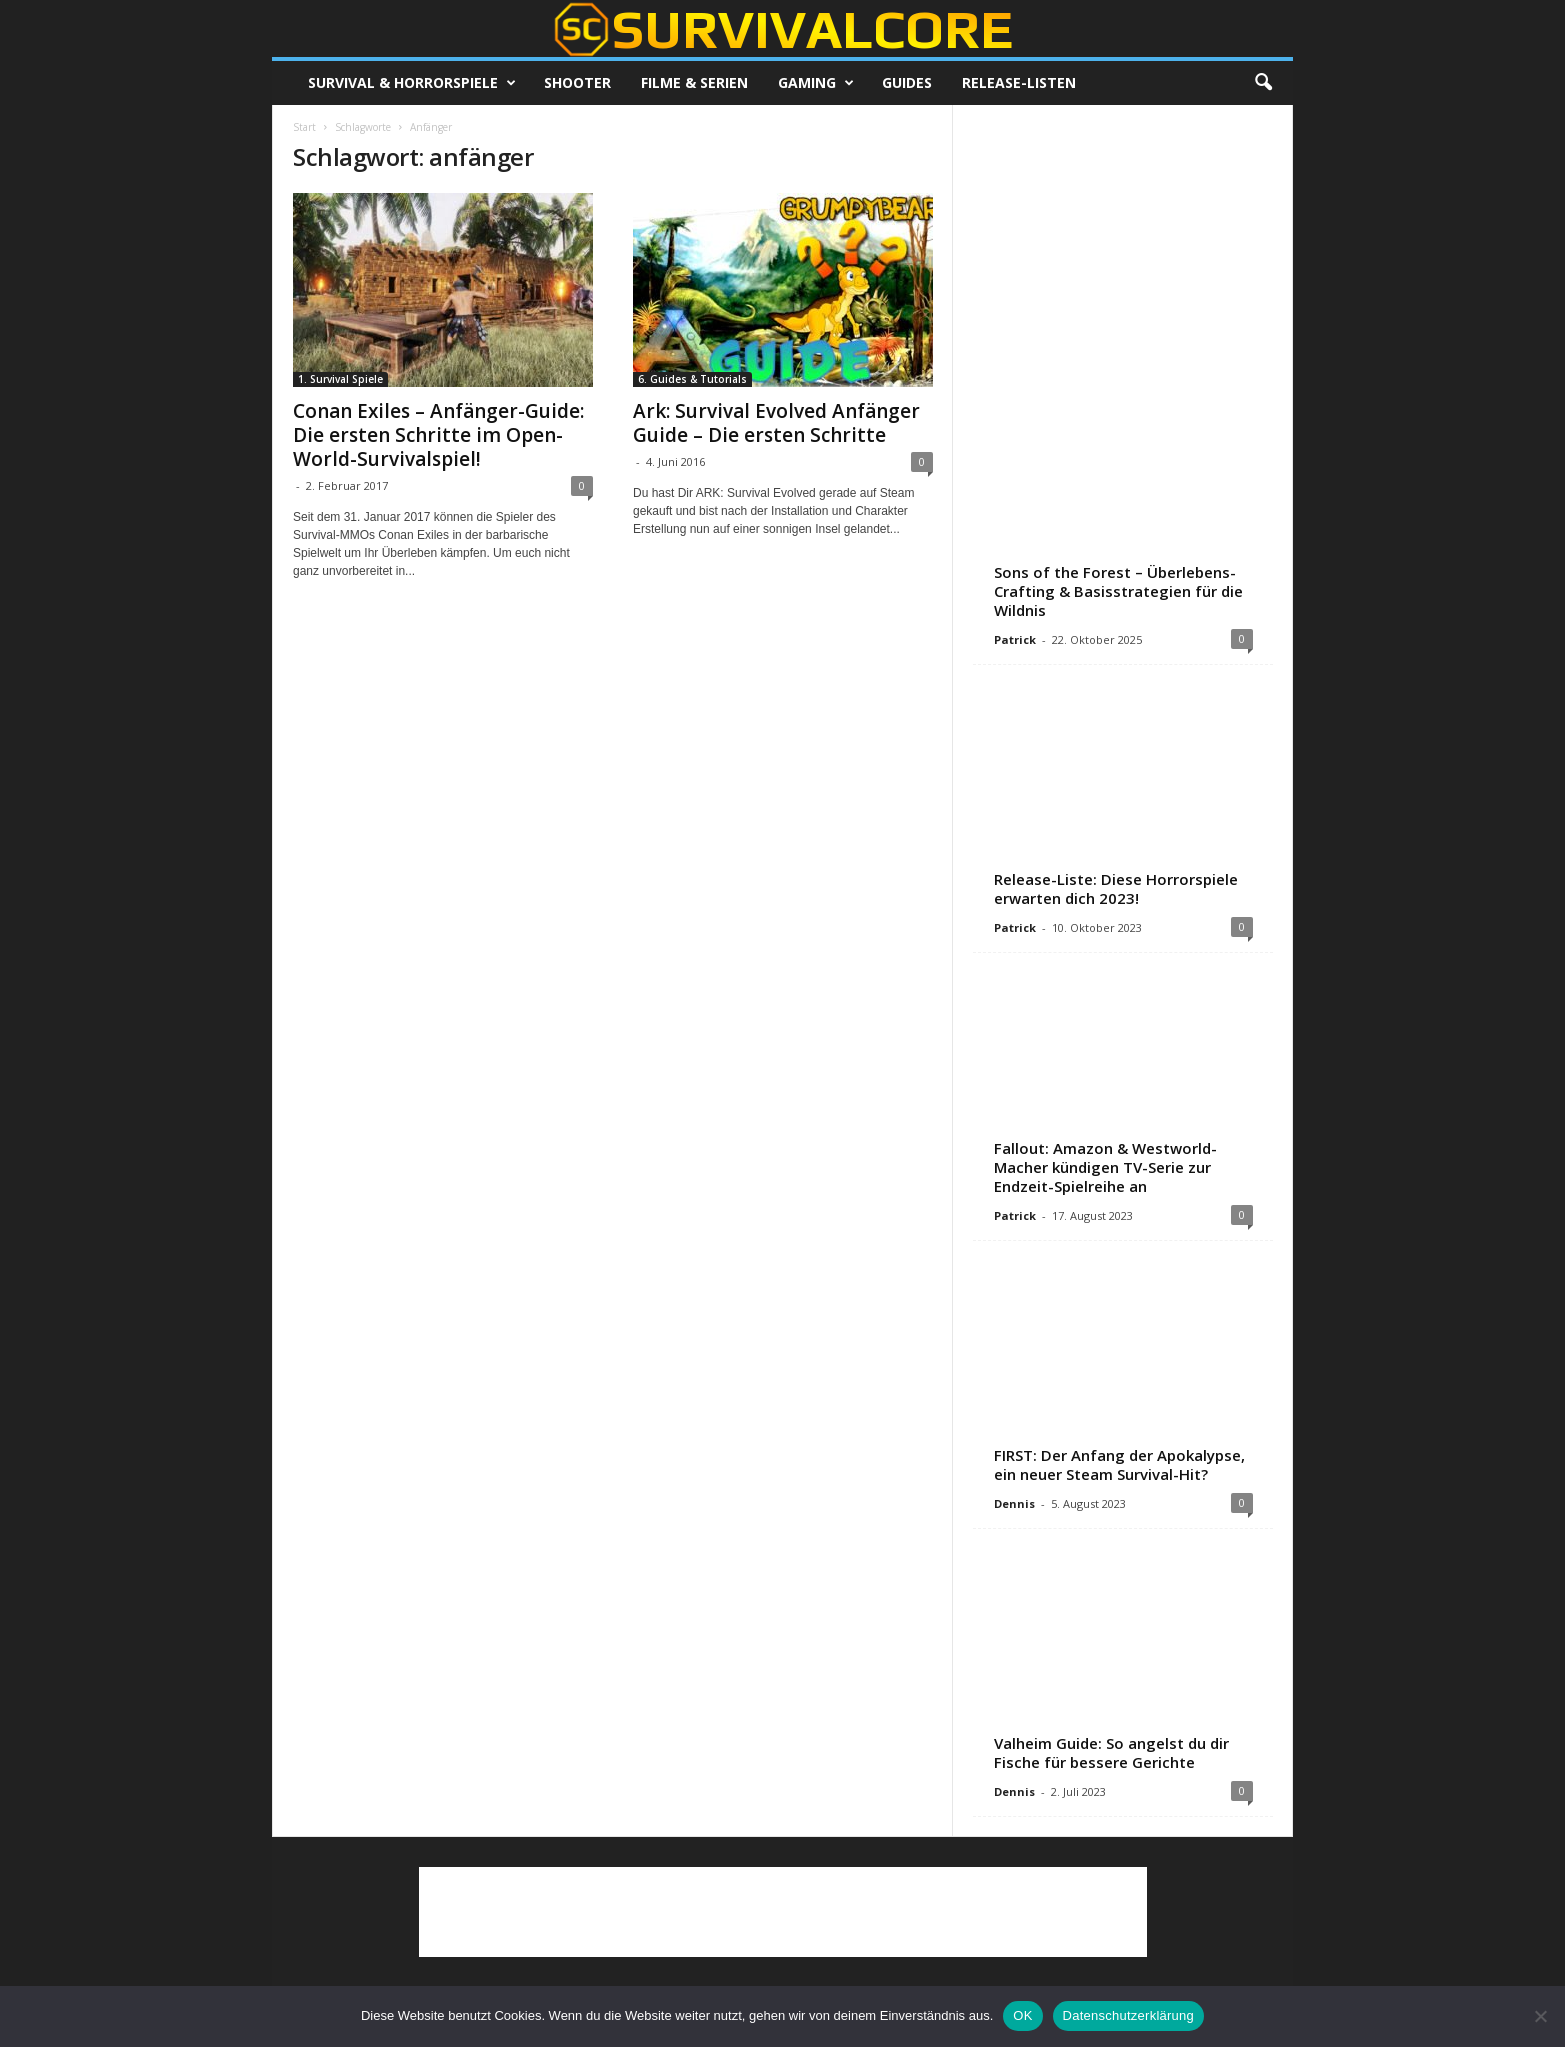  I want to click on Survival & Horrorspiele, so click(412, 83).